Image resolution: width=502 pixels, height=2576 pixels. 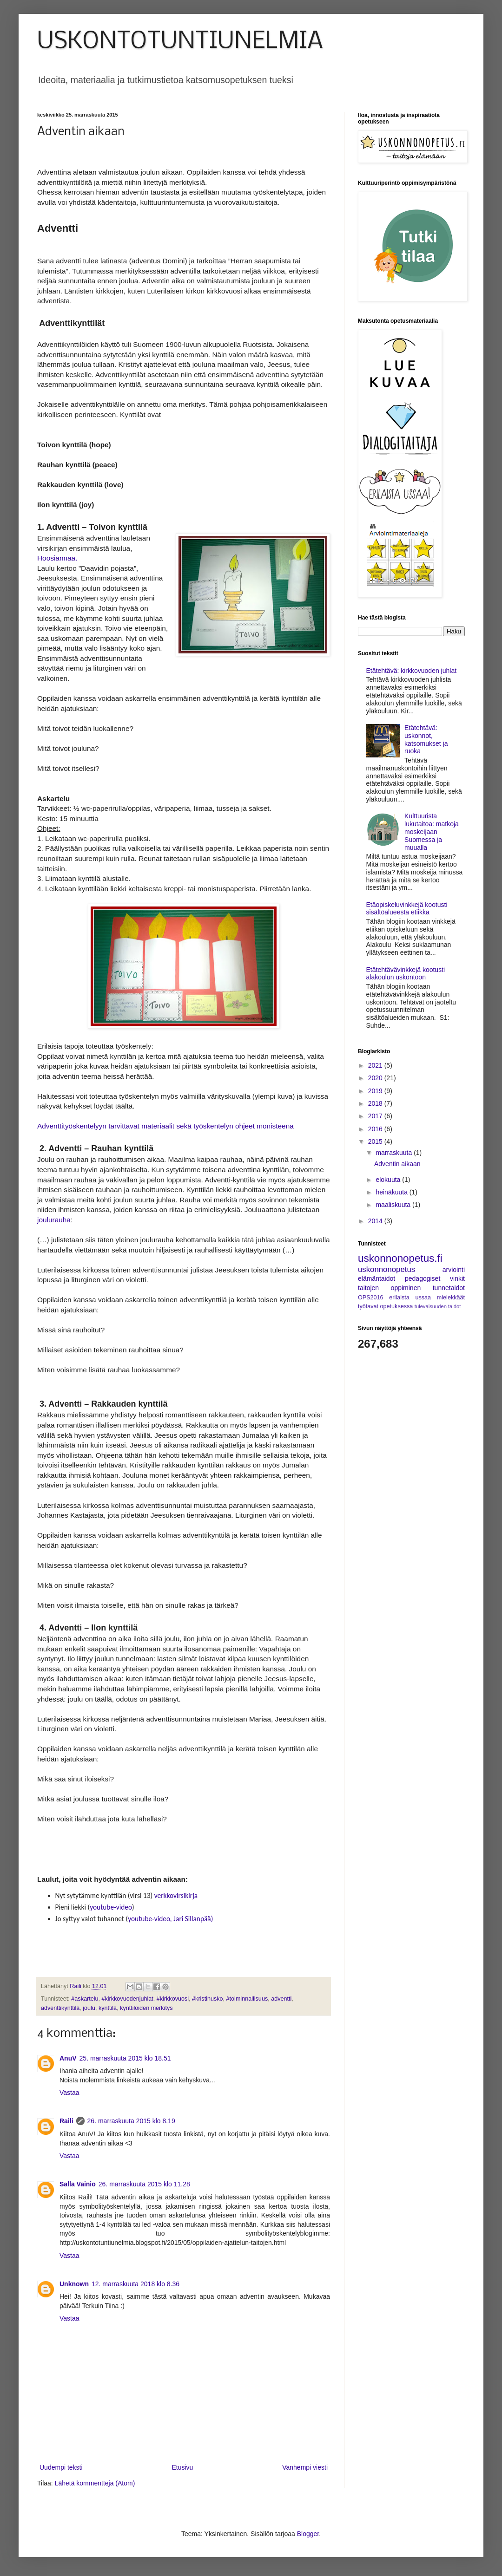 I want to click on uskonnonopetus, so click(x=386, y=1269).